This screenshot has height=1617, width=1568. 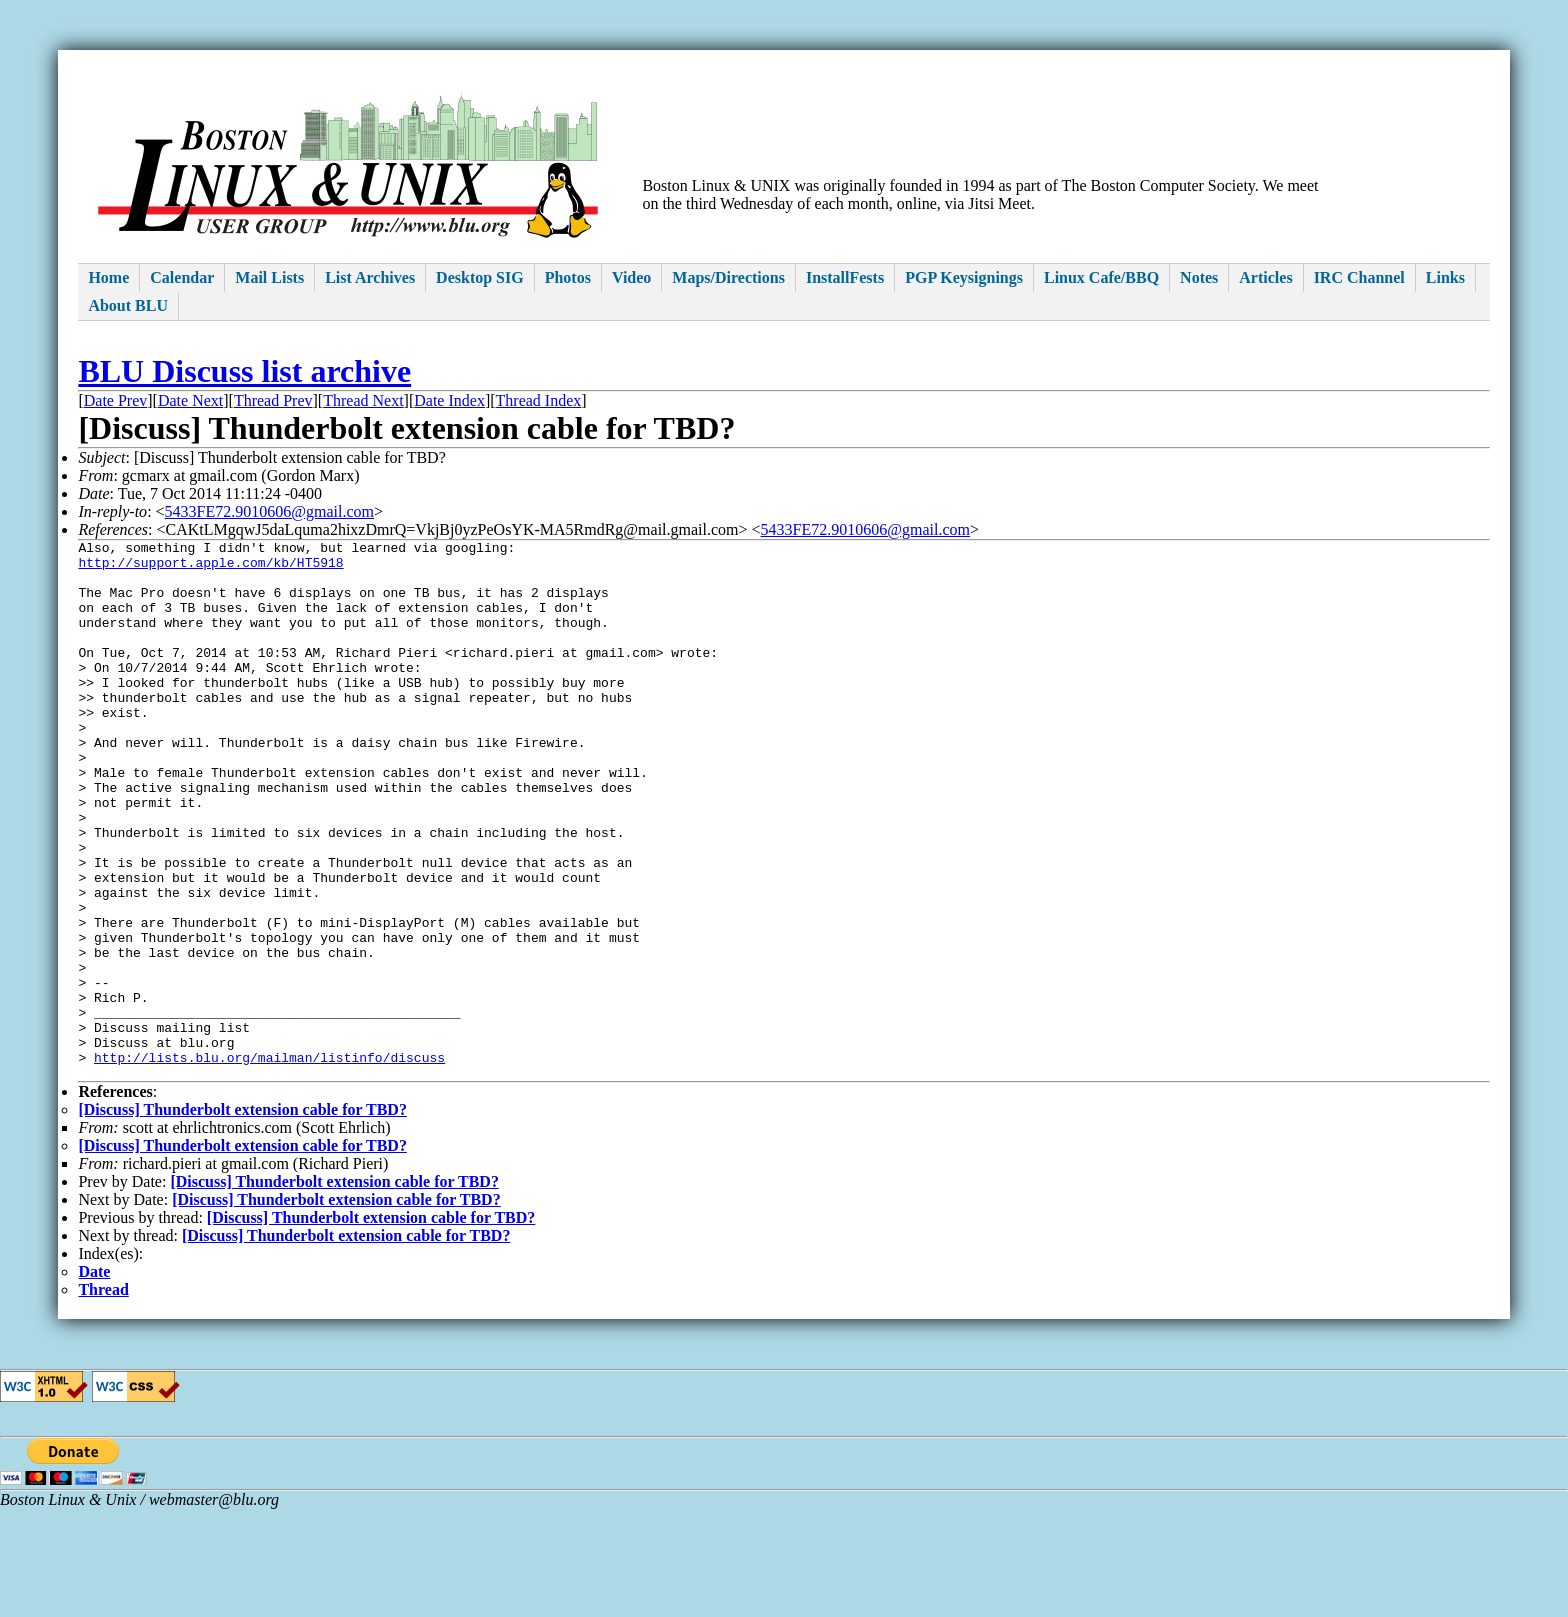 What do you see at coordinates (363, 400) in the screenshot?
I see `Thread Next` at bounding box center [363, 400].